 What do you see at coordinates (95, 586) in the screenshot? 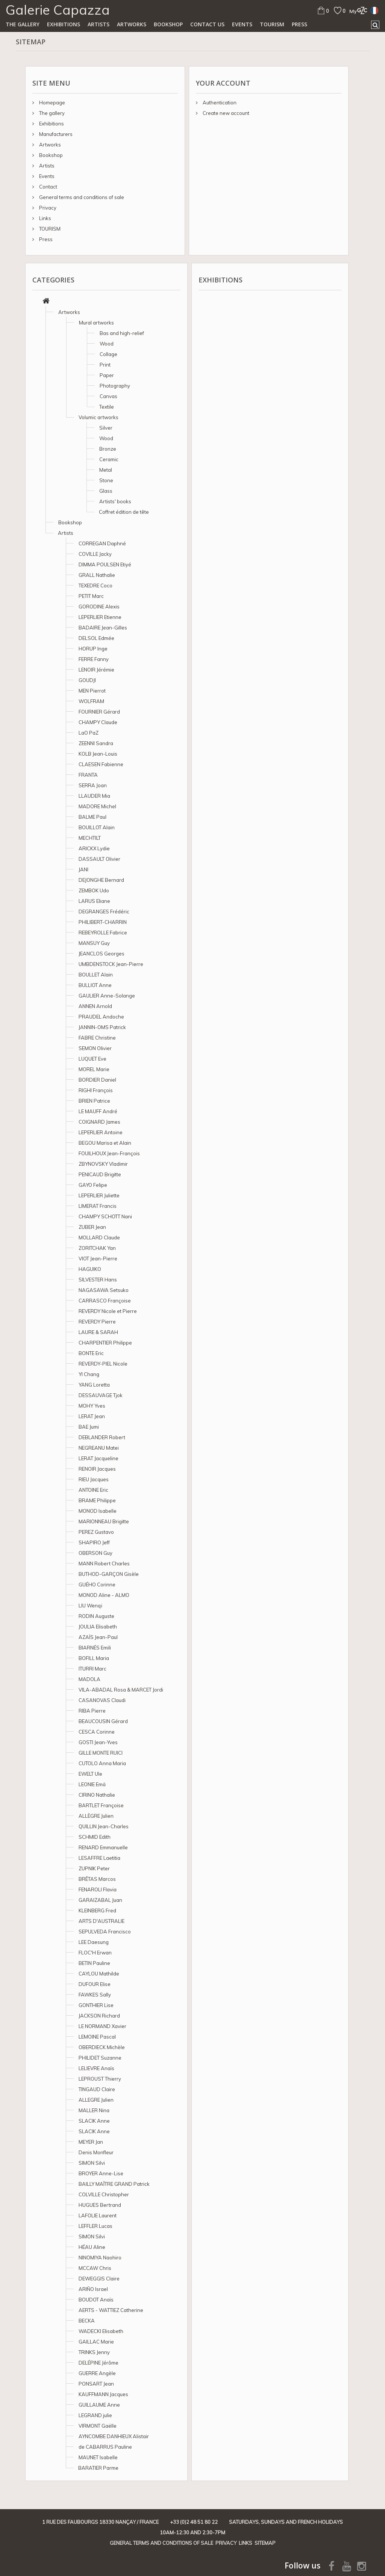
I see `TEXEDRE Coco` at bounding box center [95, 586].